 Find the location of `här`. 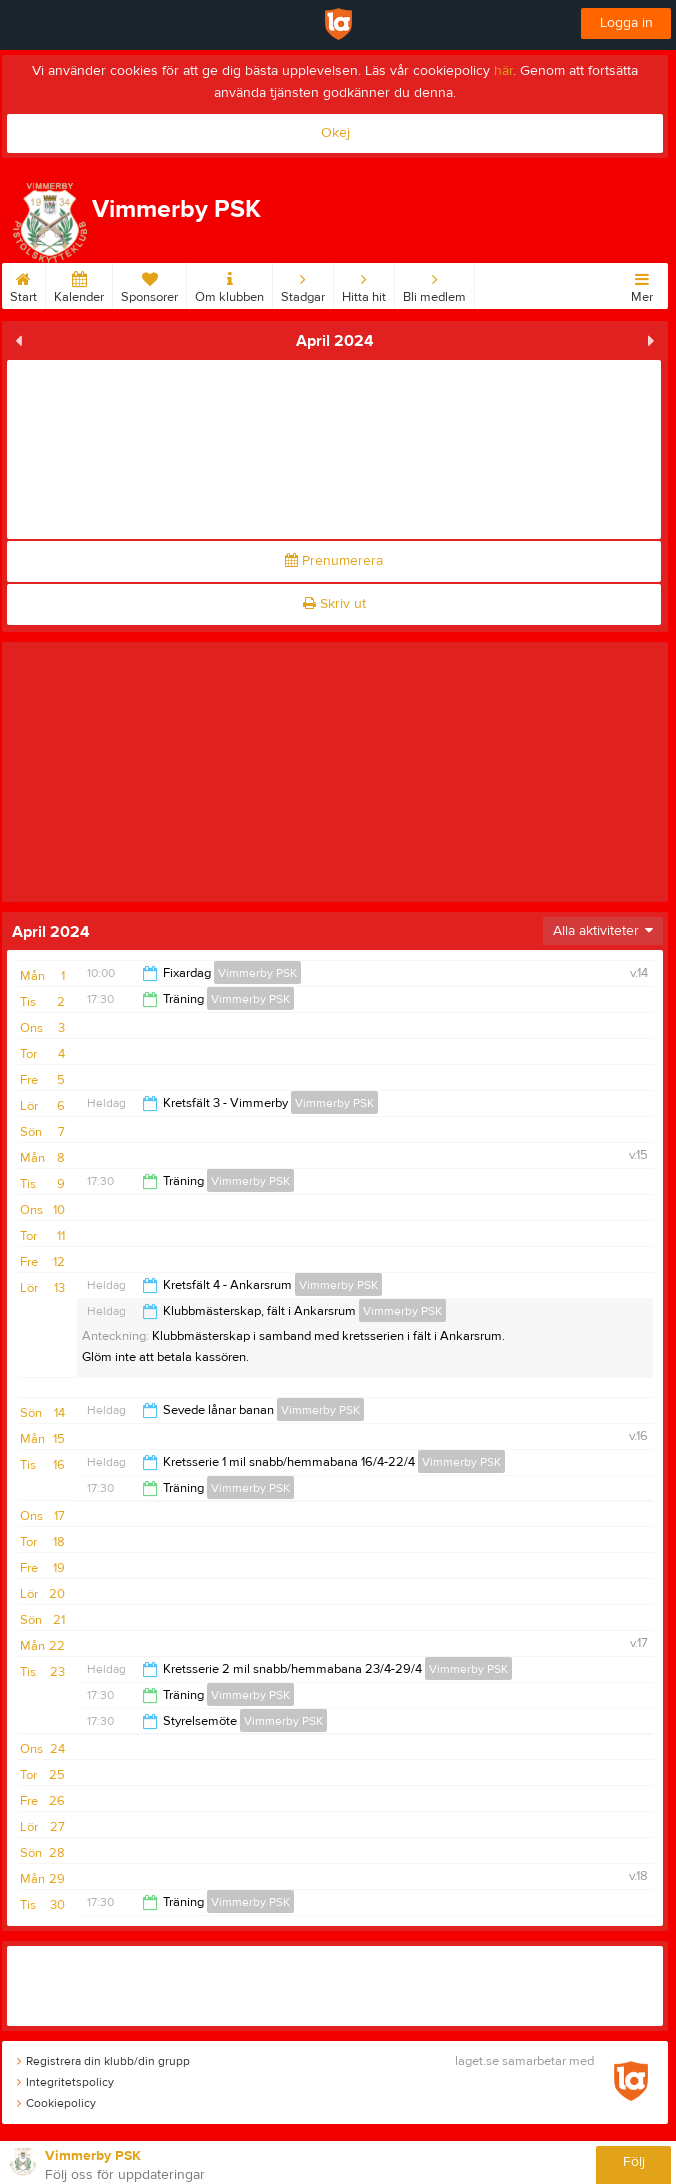

här is located at coordinates (503, 71).